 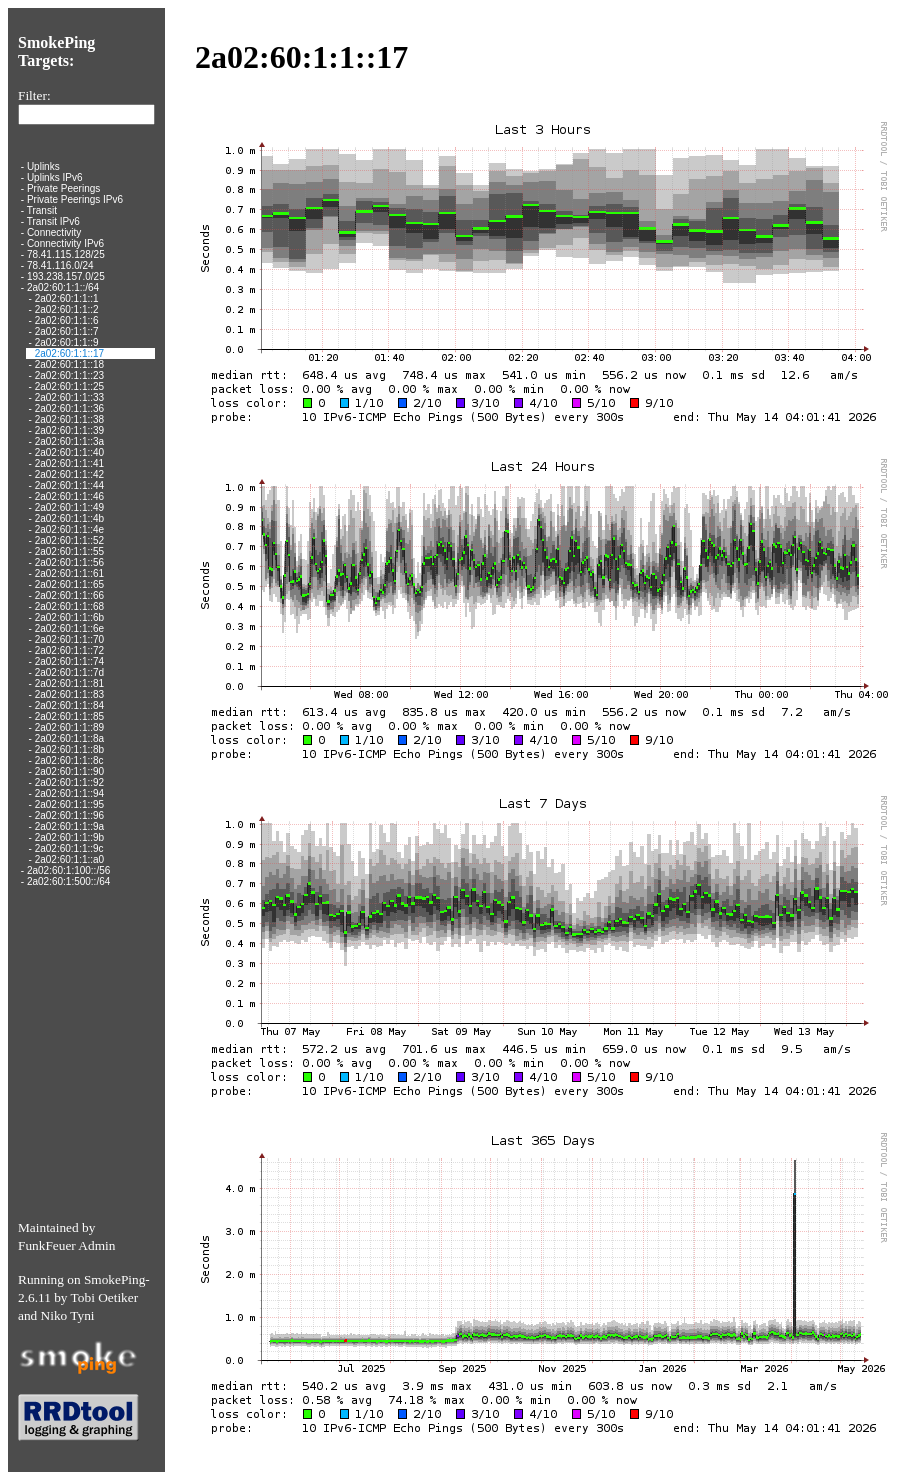 What do you see at coordinates (68, 881) in the screenshot?
I see `2a02:60:1:500::/64` at bounding box center [68, 881].